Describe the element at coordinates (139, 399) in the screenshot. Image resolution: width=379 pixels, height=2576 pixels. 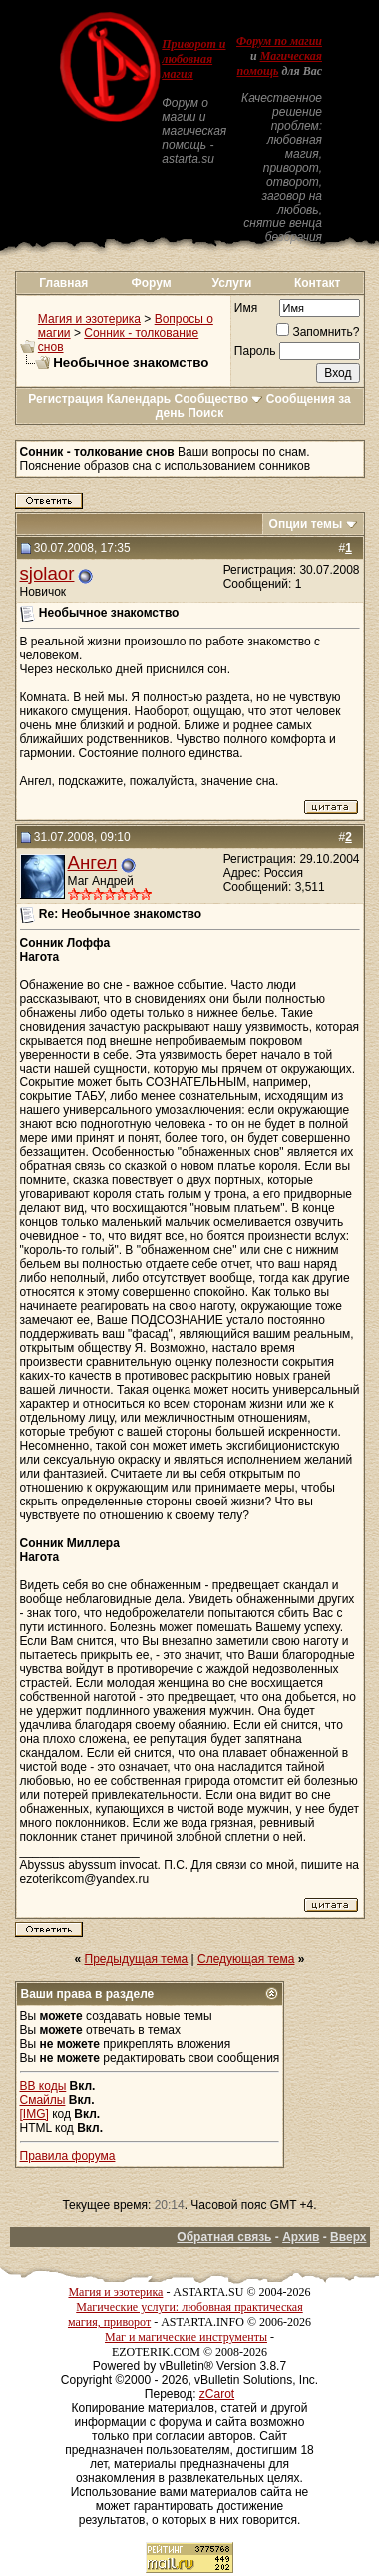
I see `Календарь` at that location.